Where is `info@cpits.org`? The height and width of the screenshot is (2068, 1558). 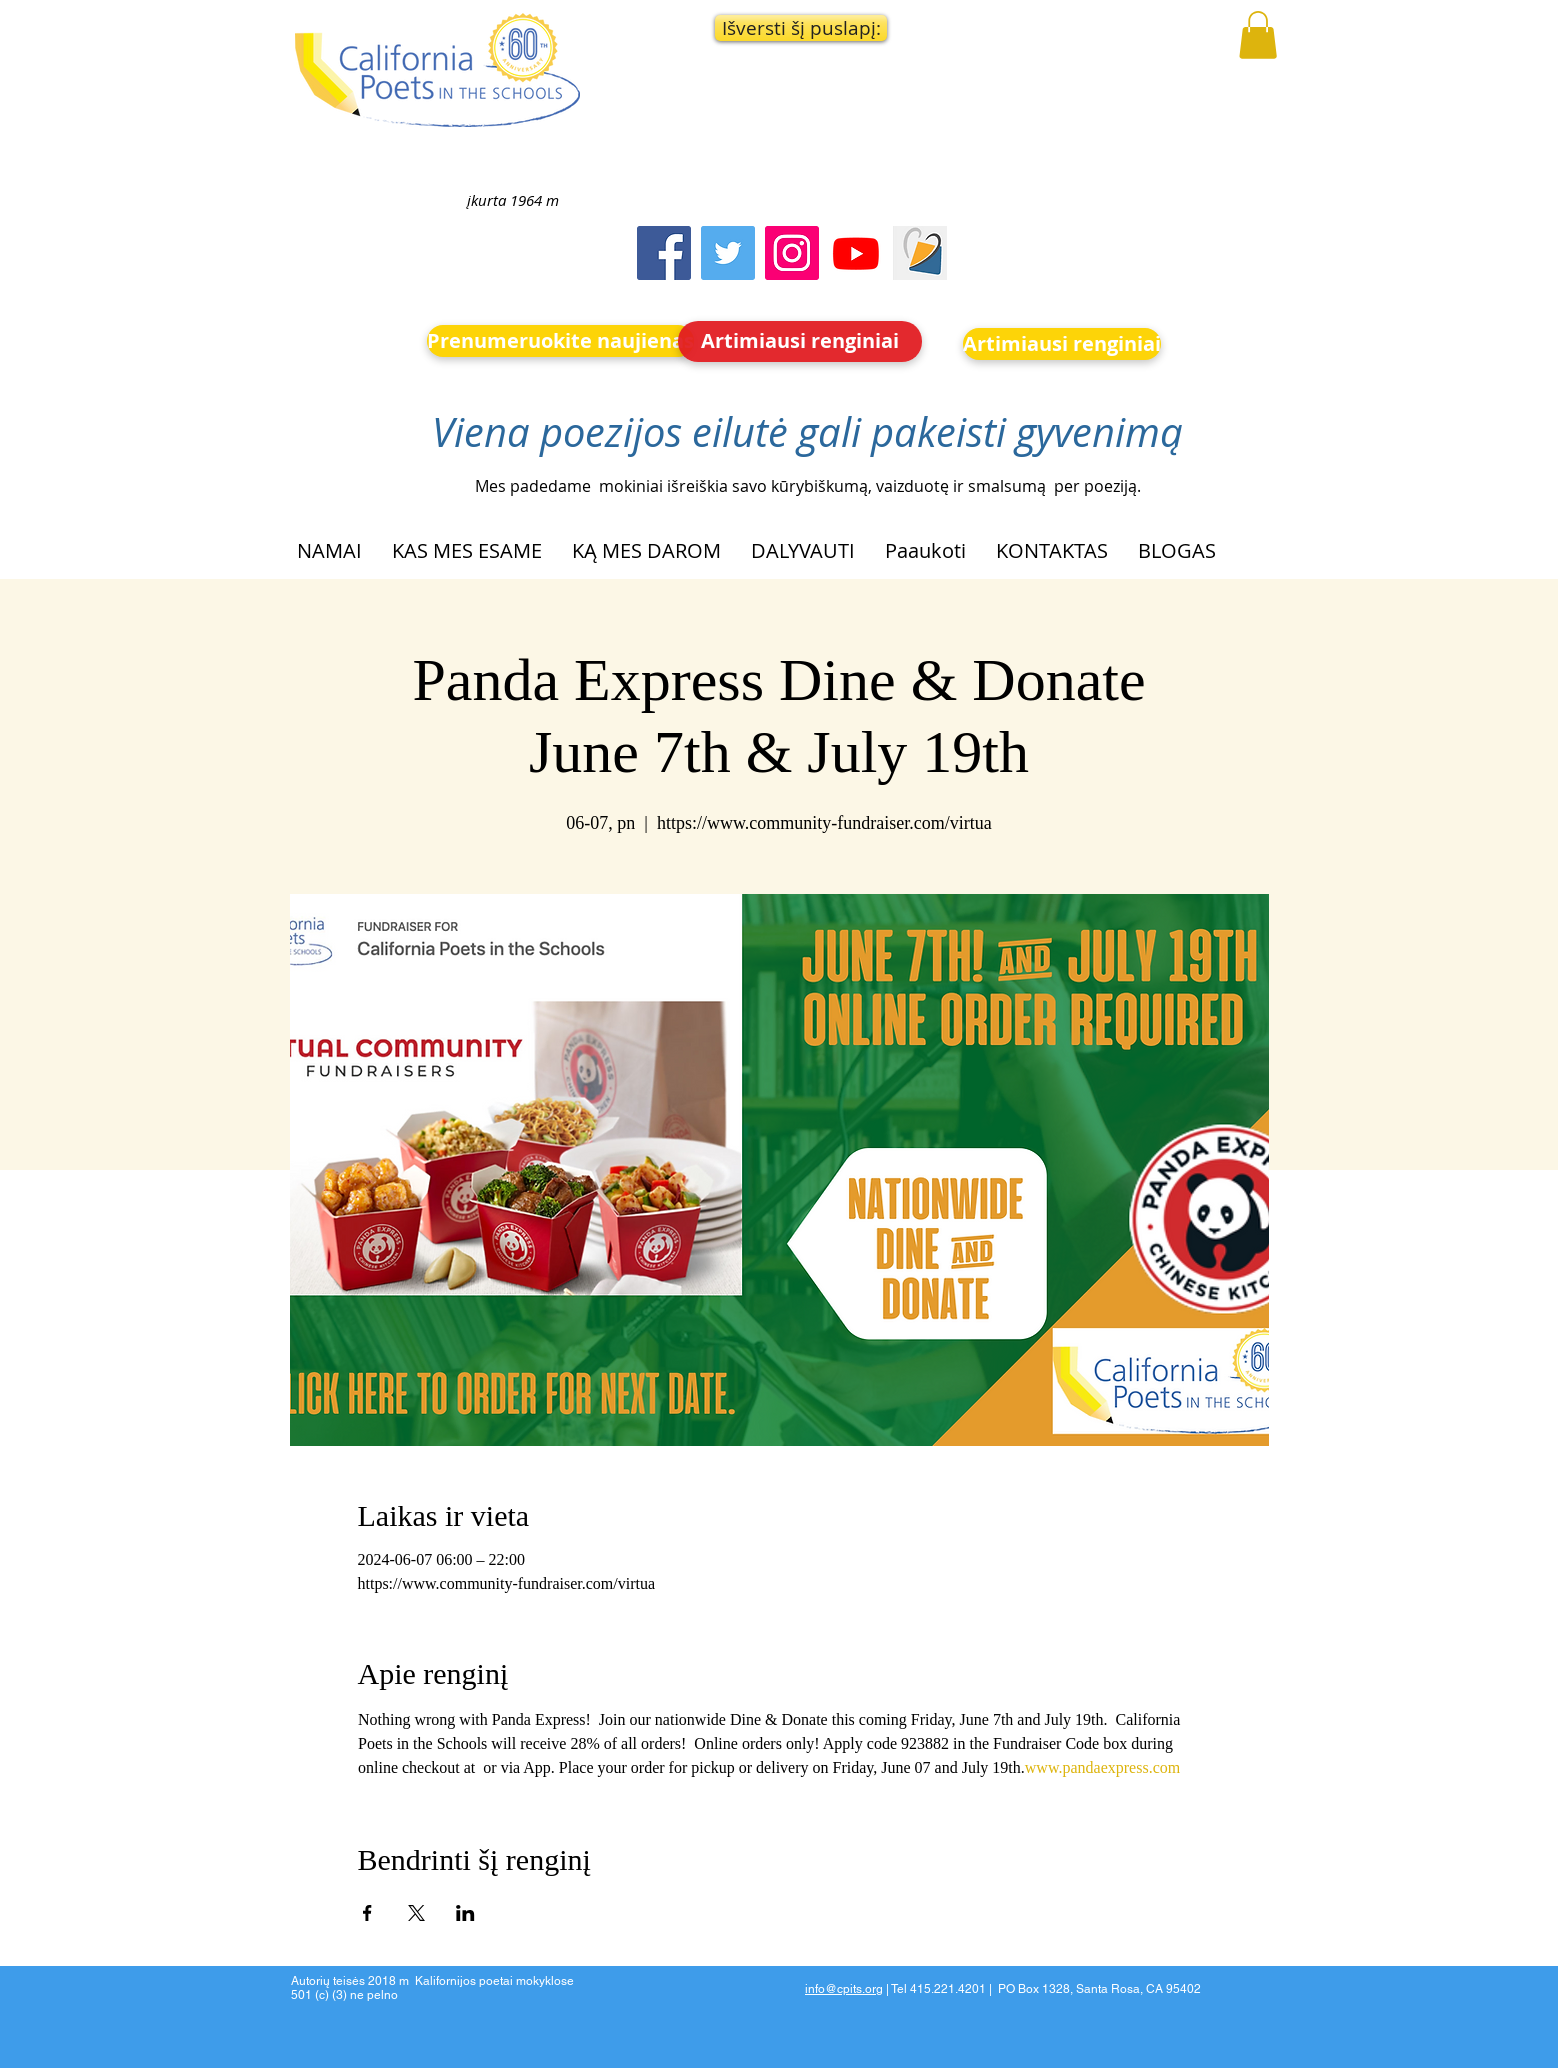
info@cpits.org is located at coordinates (844, 1989).